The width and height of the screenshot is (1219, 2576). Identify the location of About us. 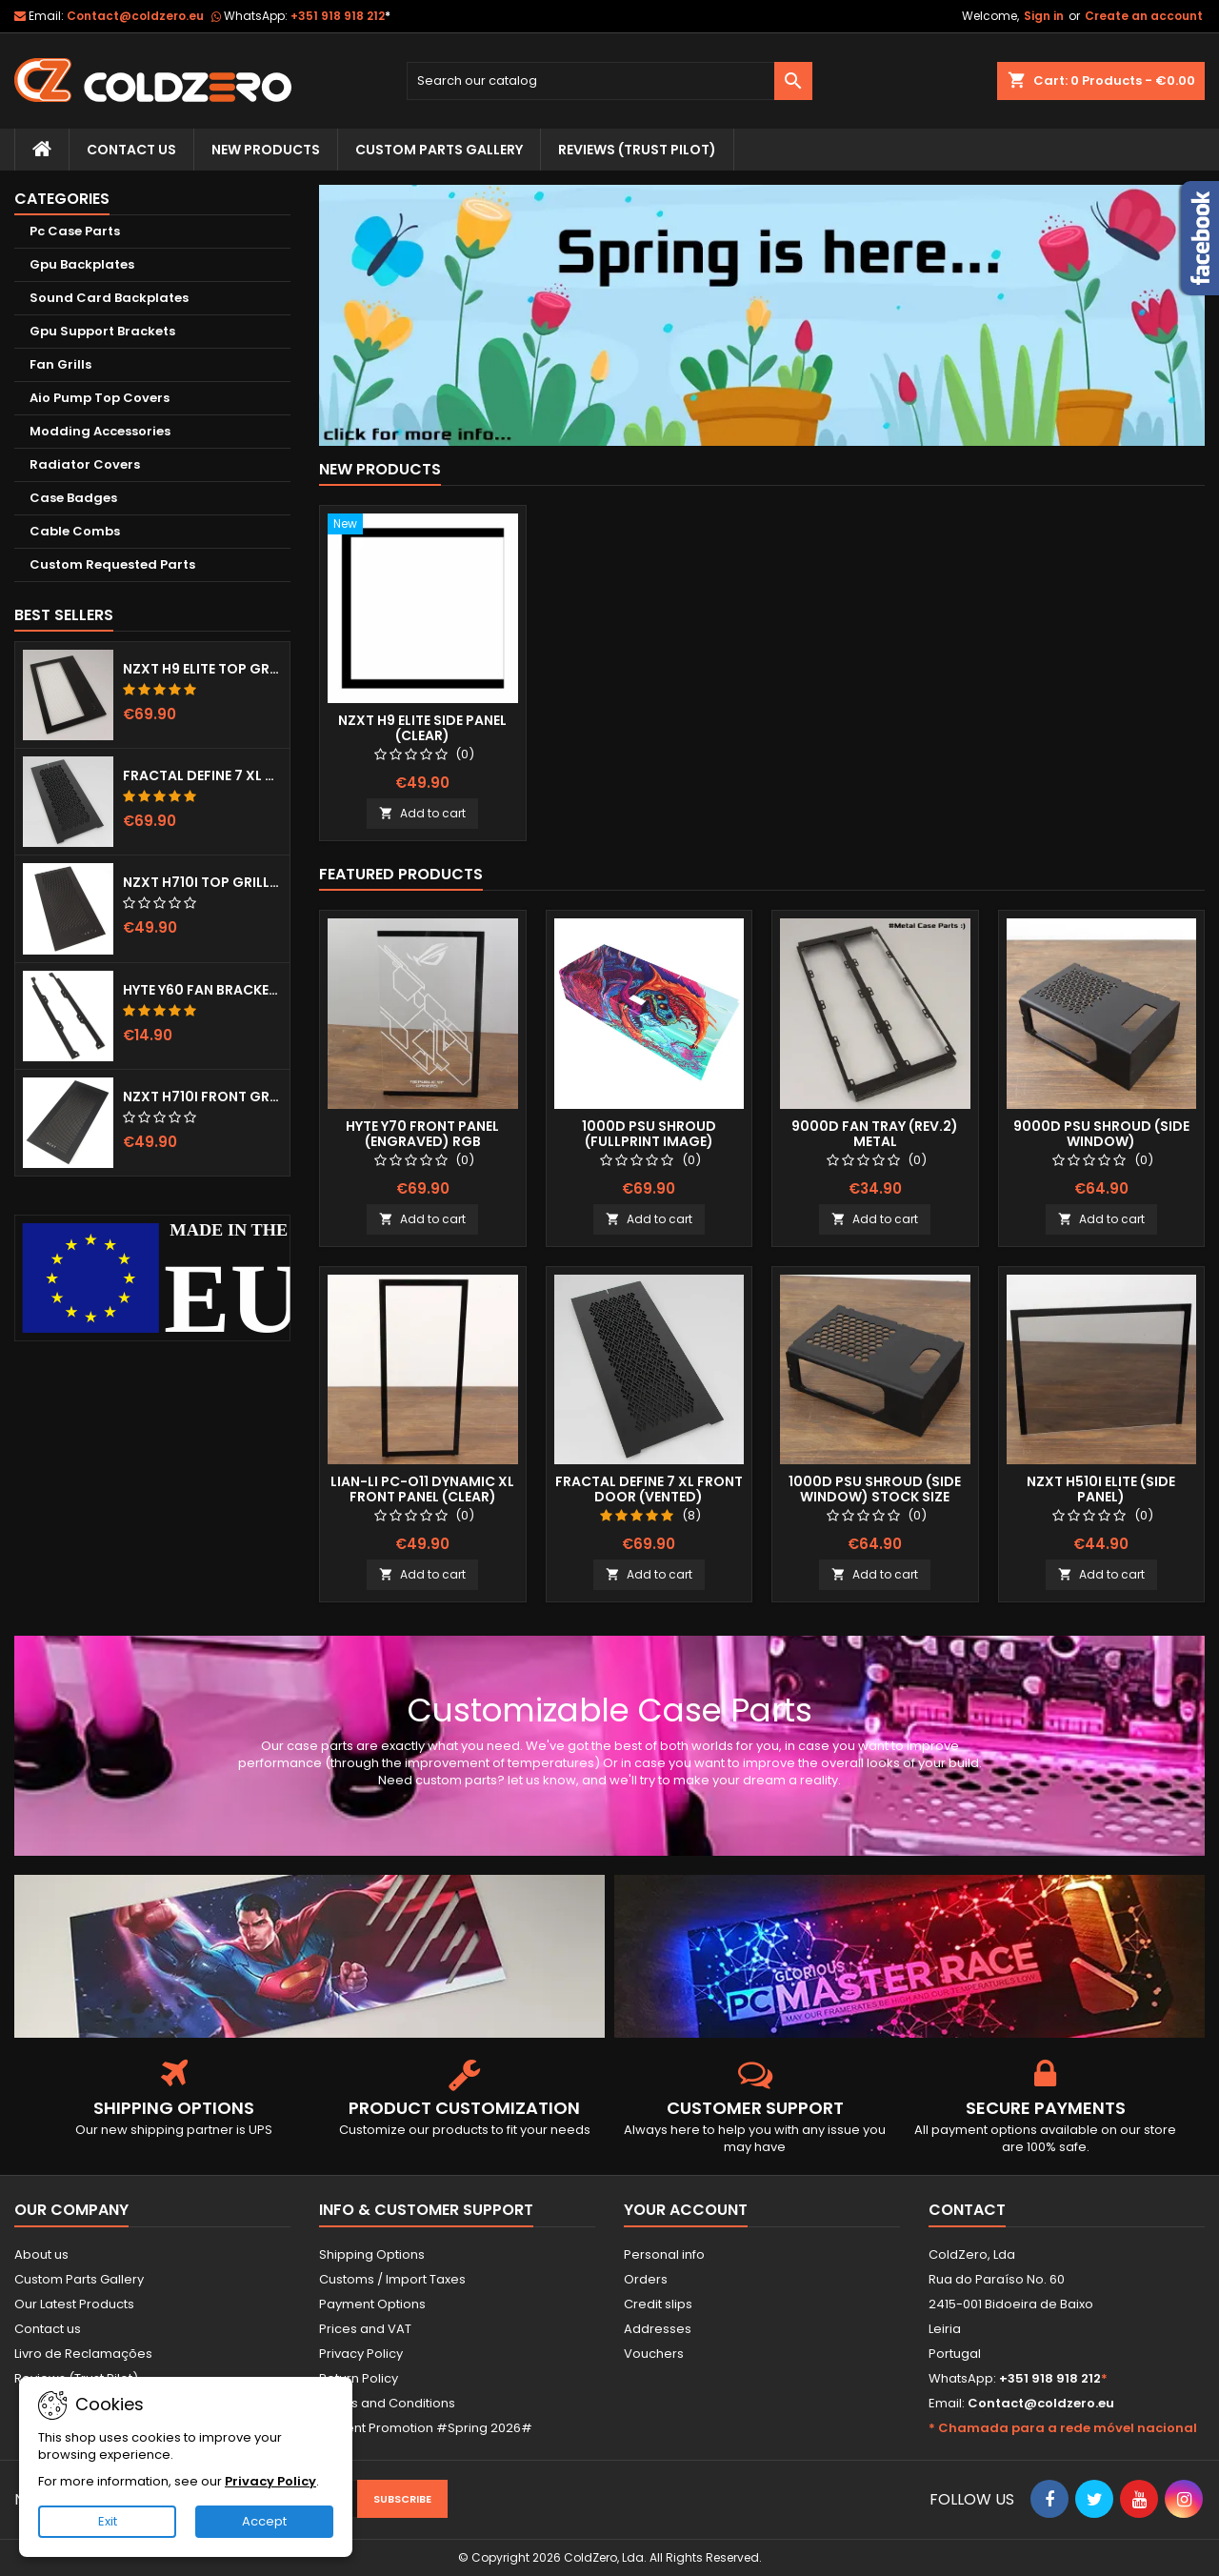
(41, 2254).